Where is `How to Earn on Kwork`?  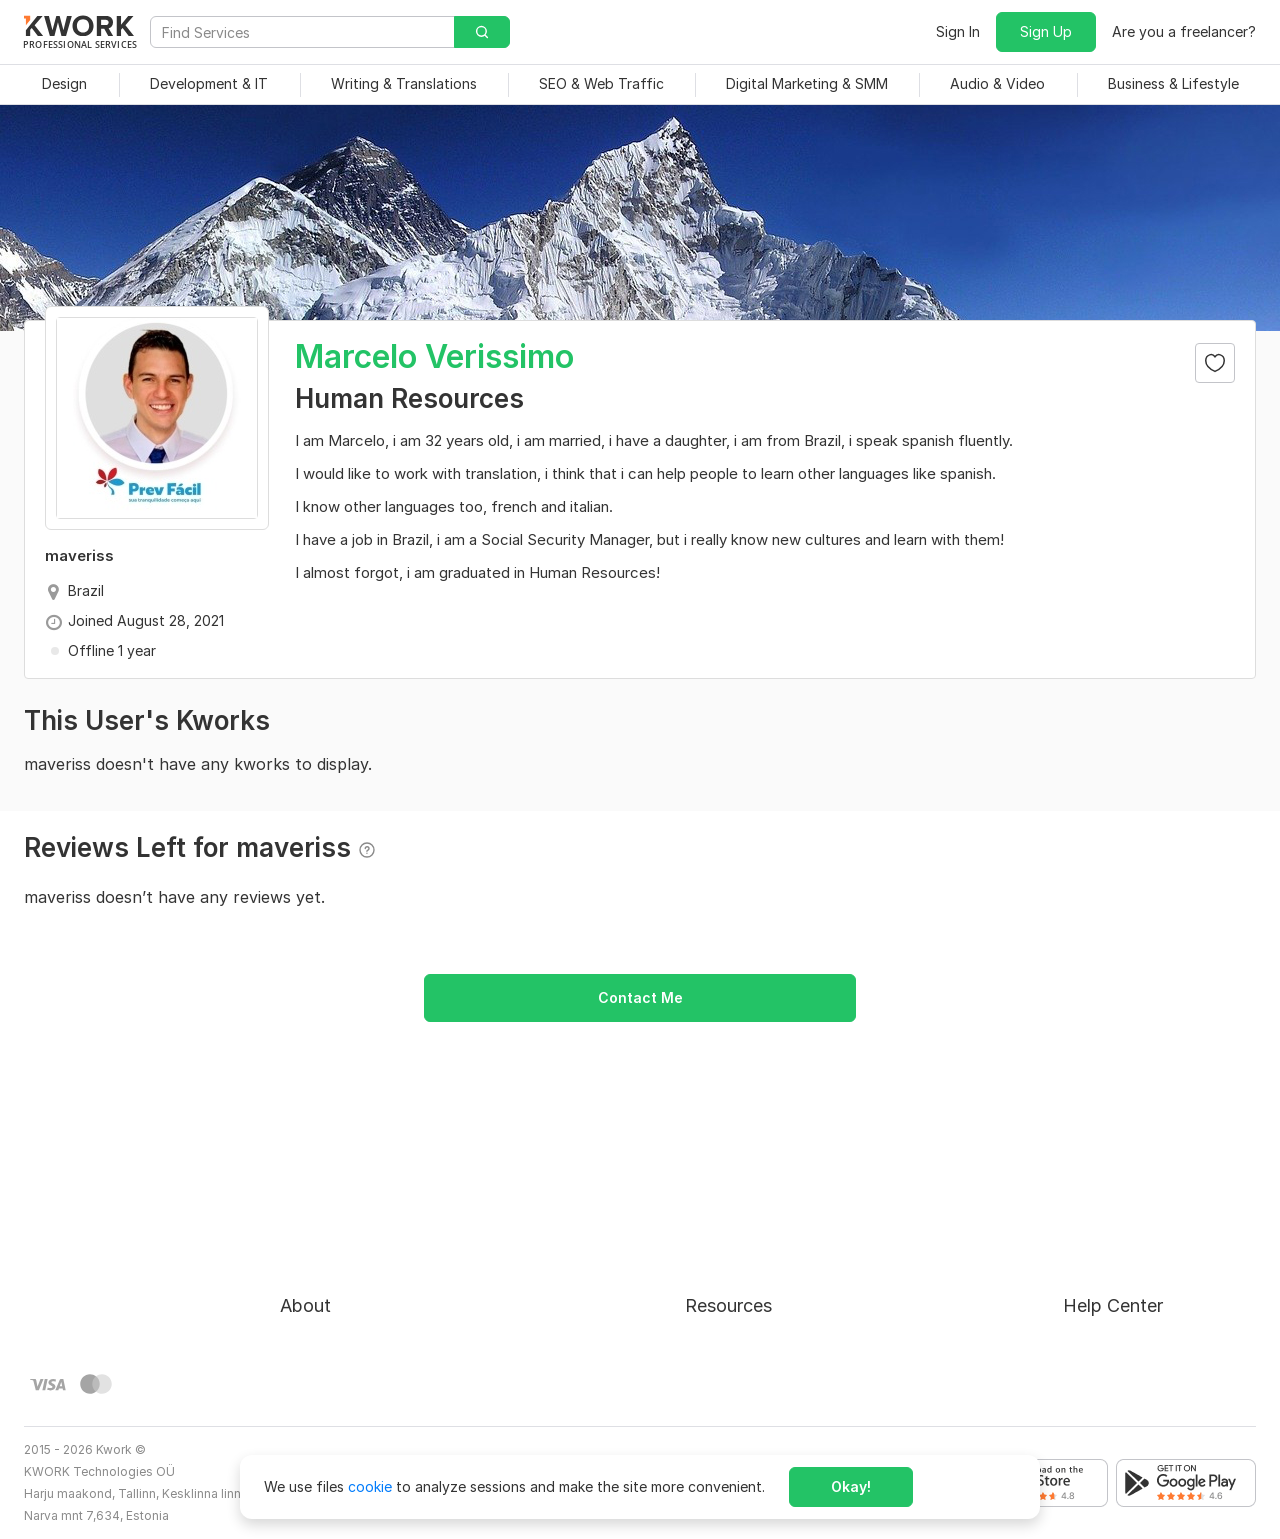
How to Earn on Kwork is located at coordinates (758, 1239).